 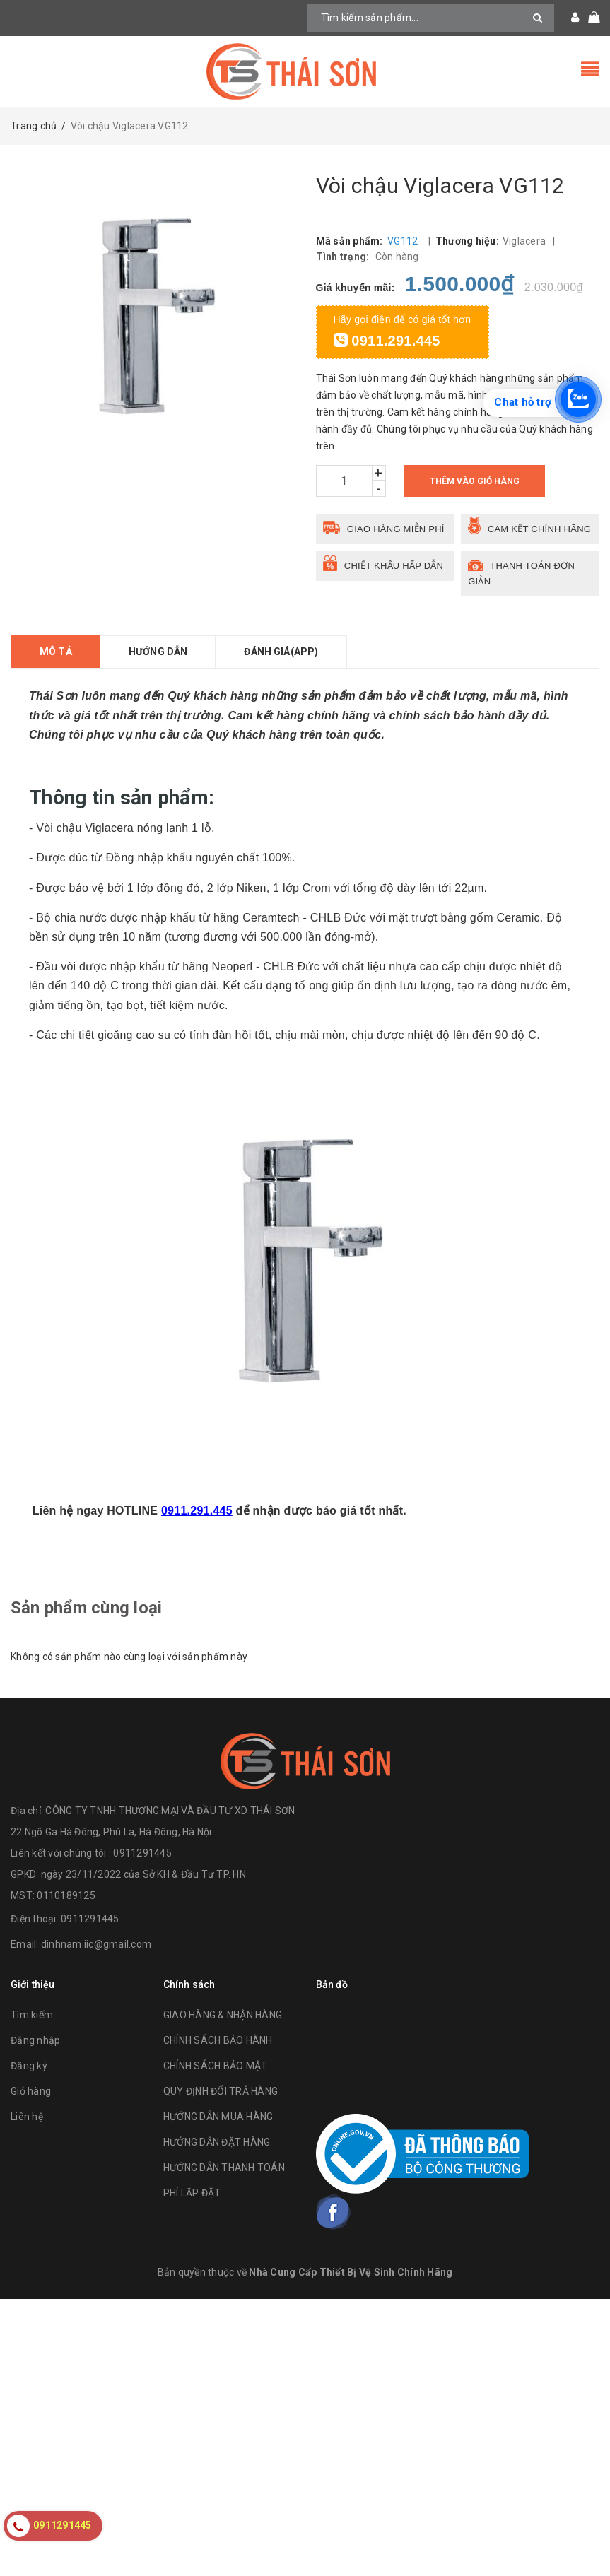 I want to click on Giỏ hàng, so click(x=31, y=2091).